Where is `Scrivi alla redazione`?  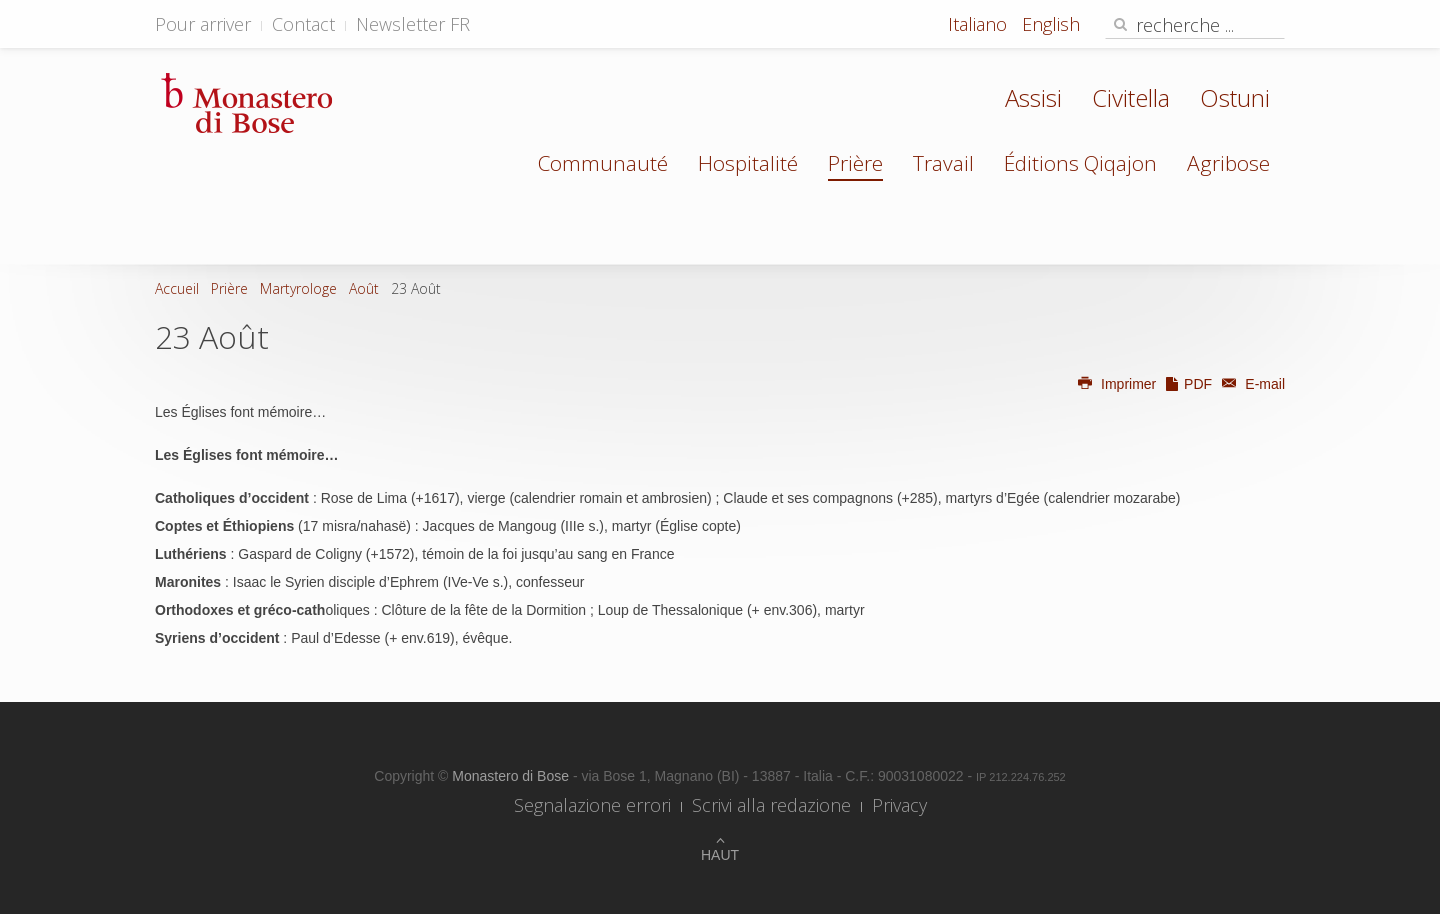
Scrivi alla redazione is located at coordinates (771, 805).